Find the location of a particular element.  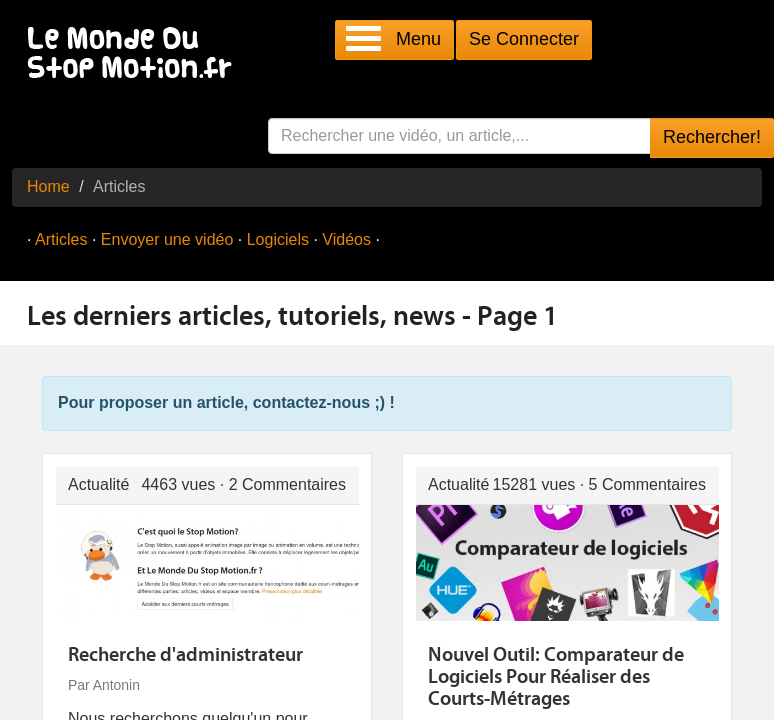

Pour proposer un article, contactez-nous ;) ! is located at coordinates (226, 402).